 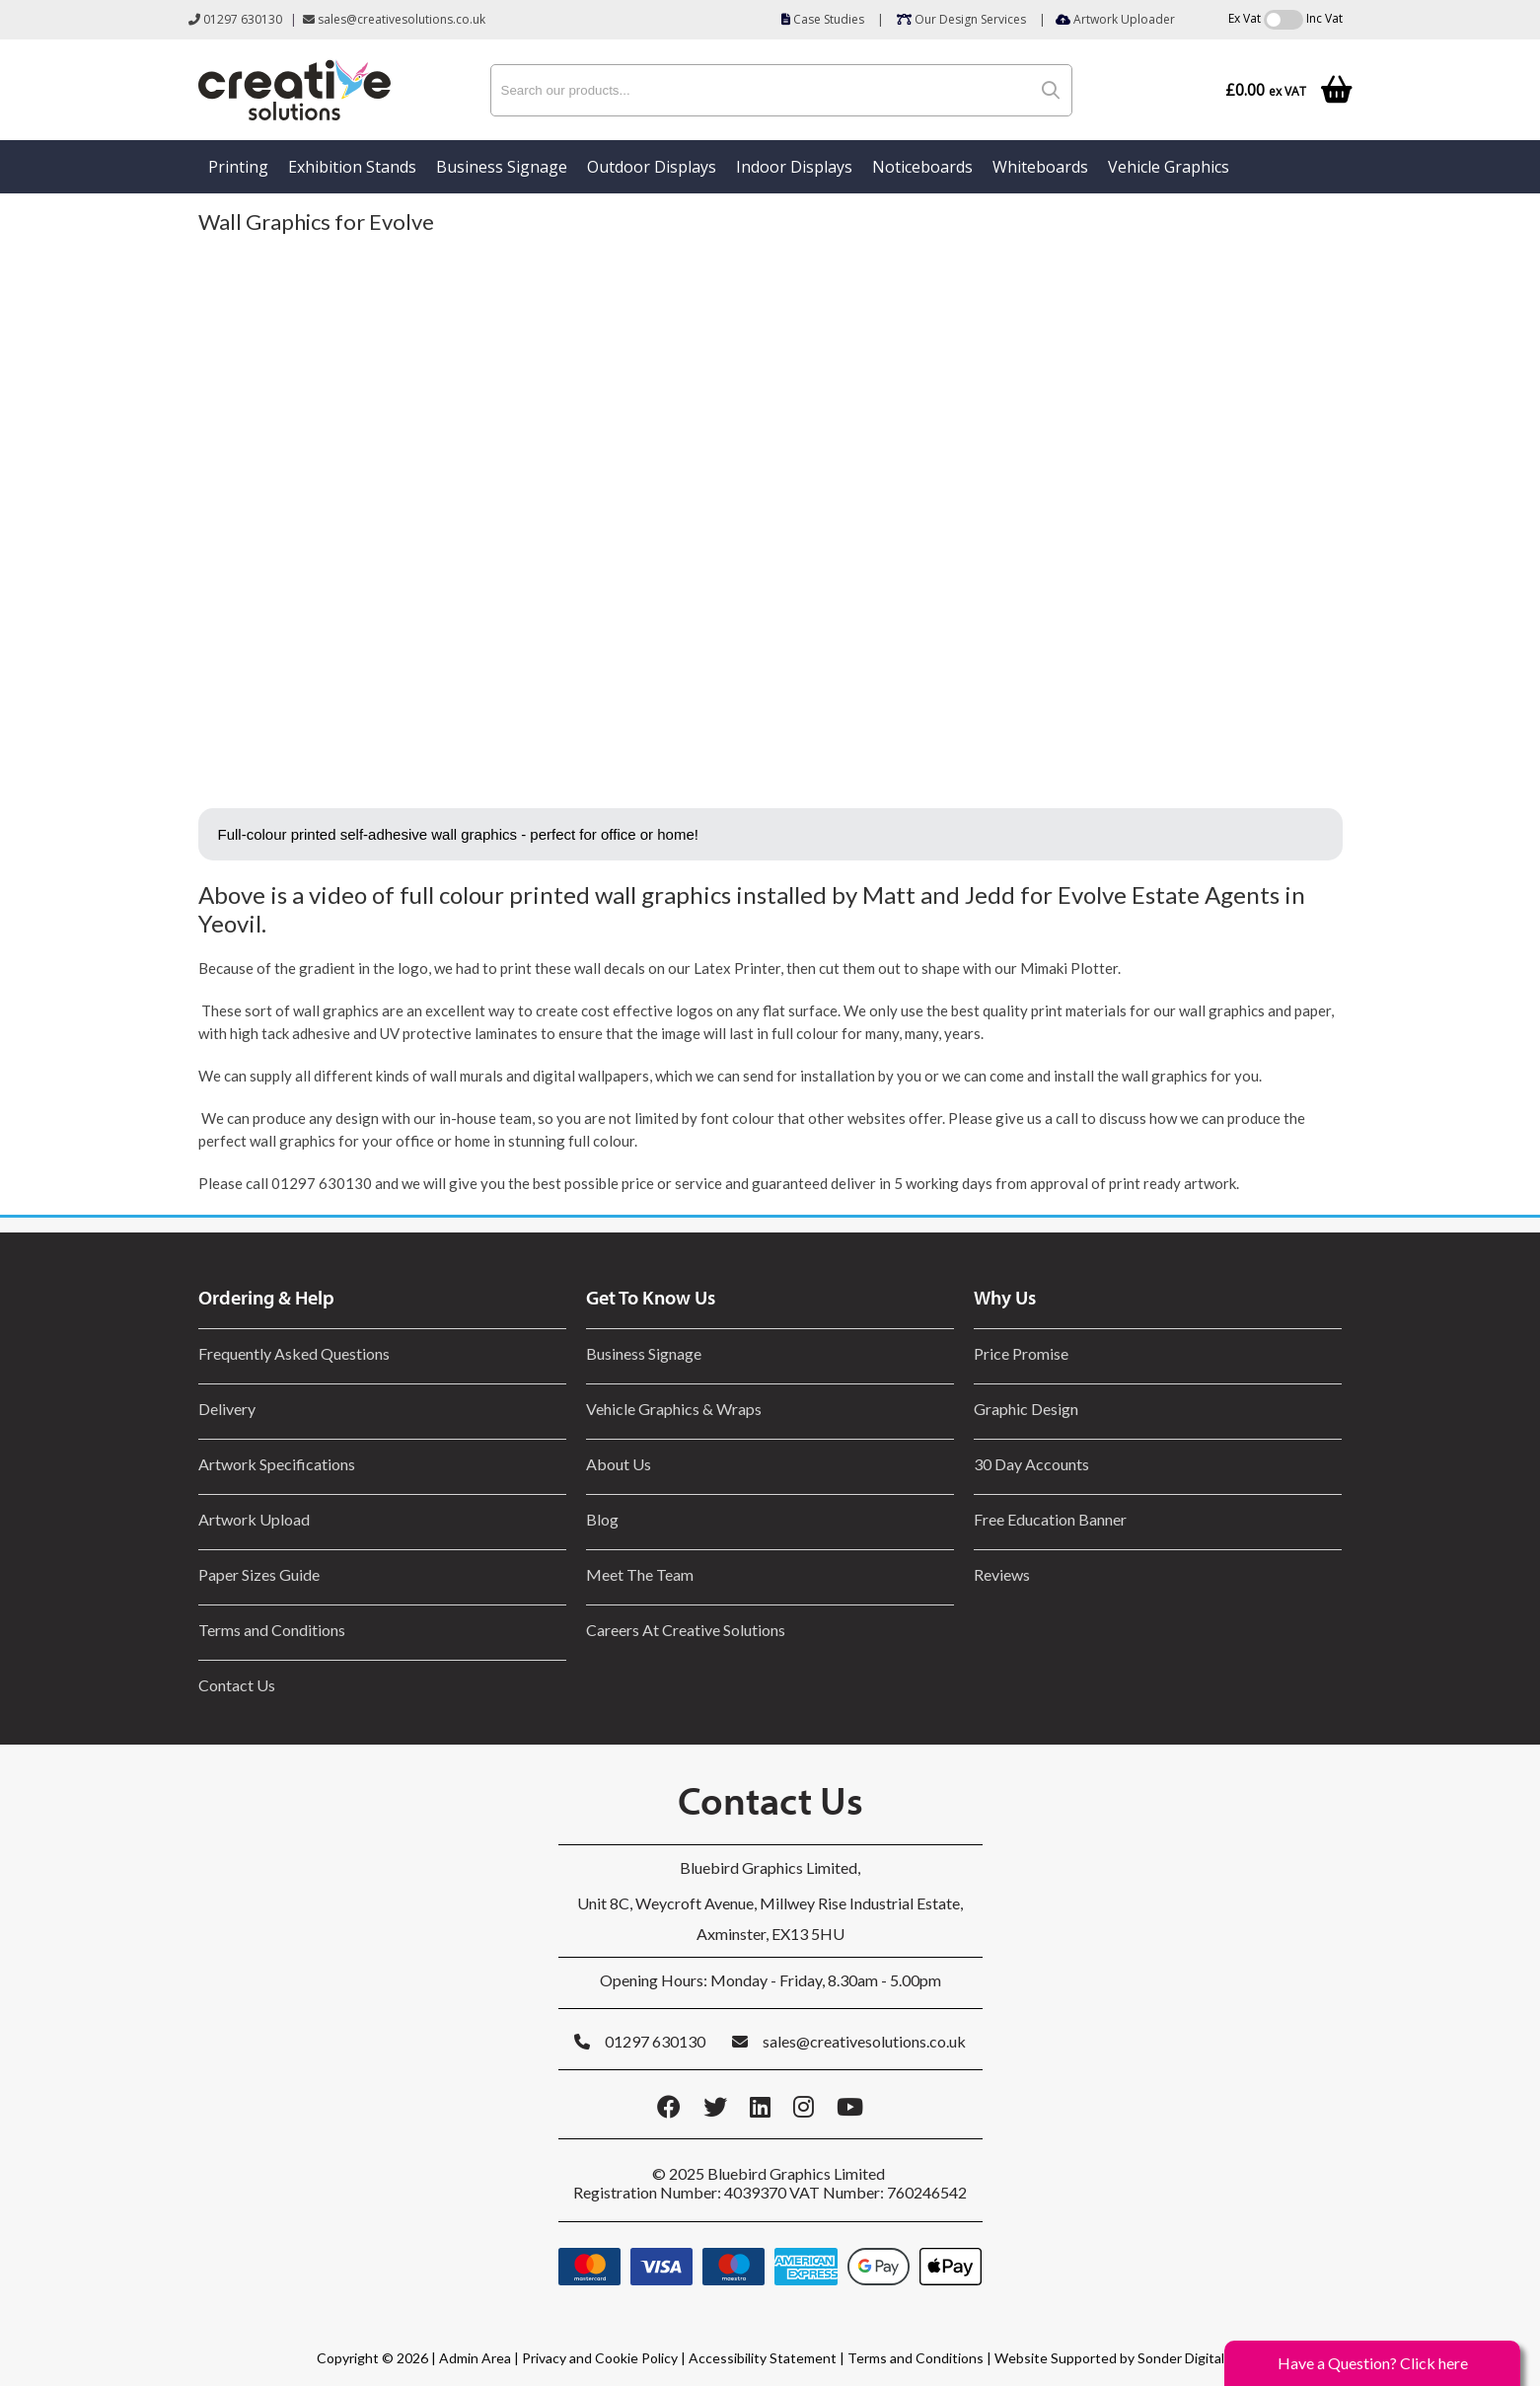 What do you see at coordinates (618, 1463) in the screenshot?
I see `About Us` at bounding box center [618, 1463].